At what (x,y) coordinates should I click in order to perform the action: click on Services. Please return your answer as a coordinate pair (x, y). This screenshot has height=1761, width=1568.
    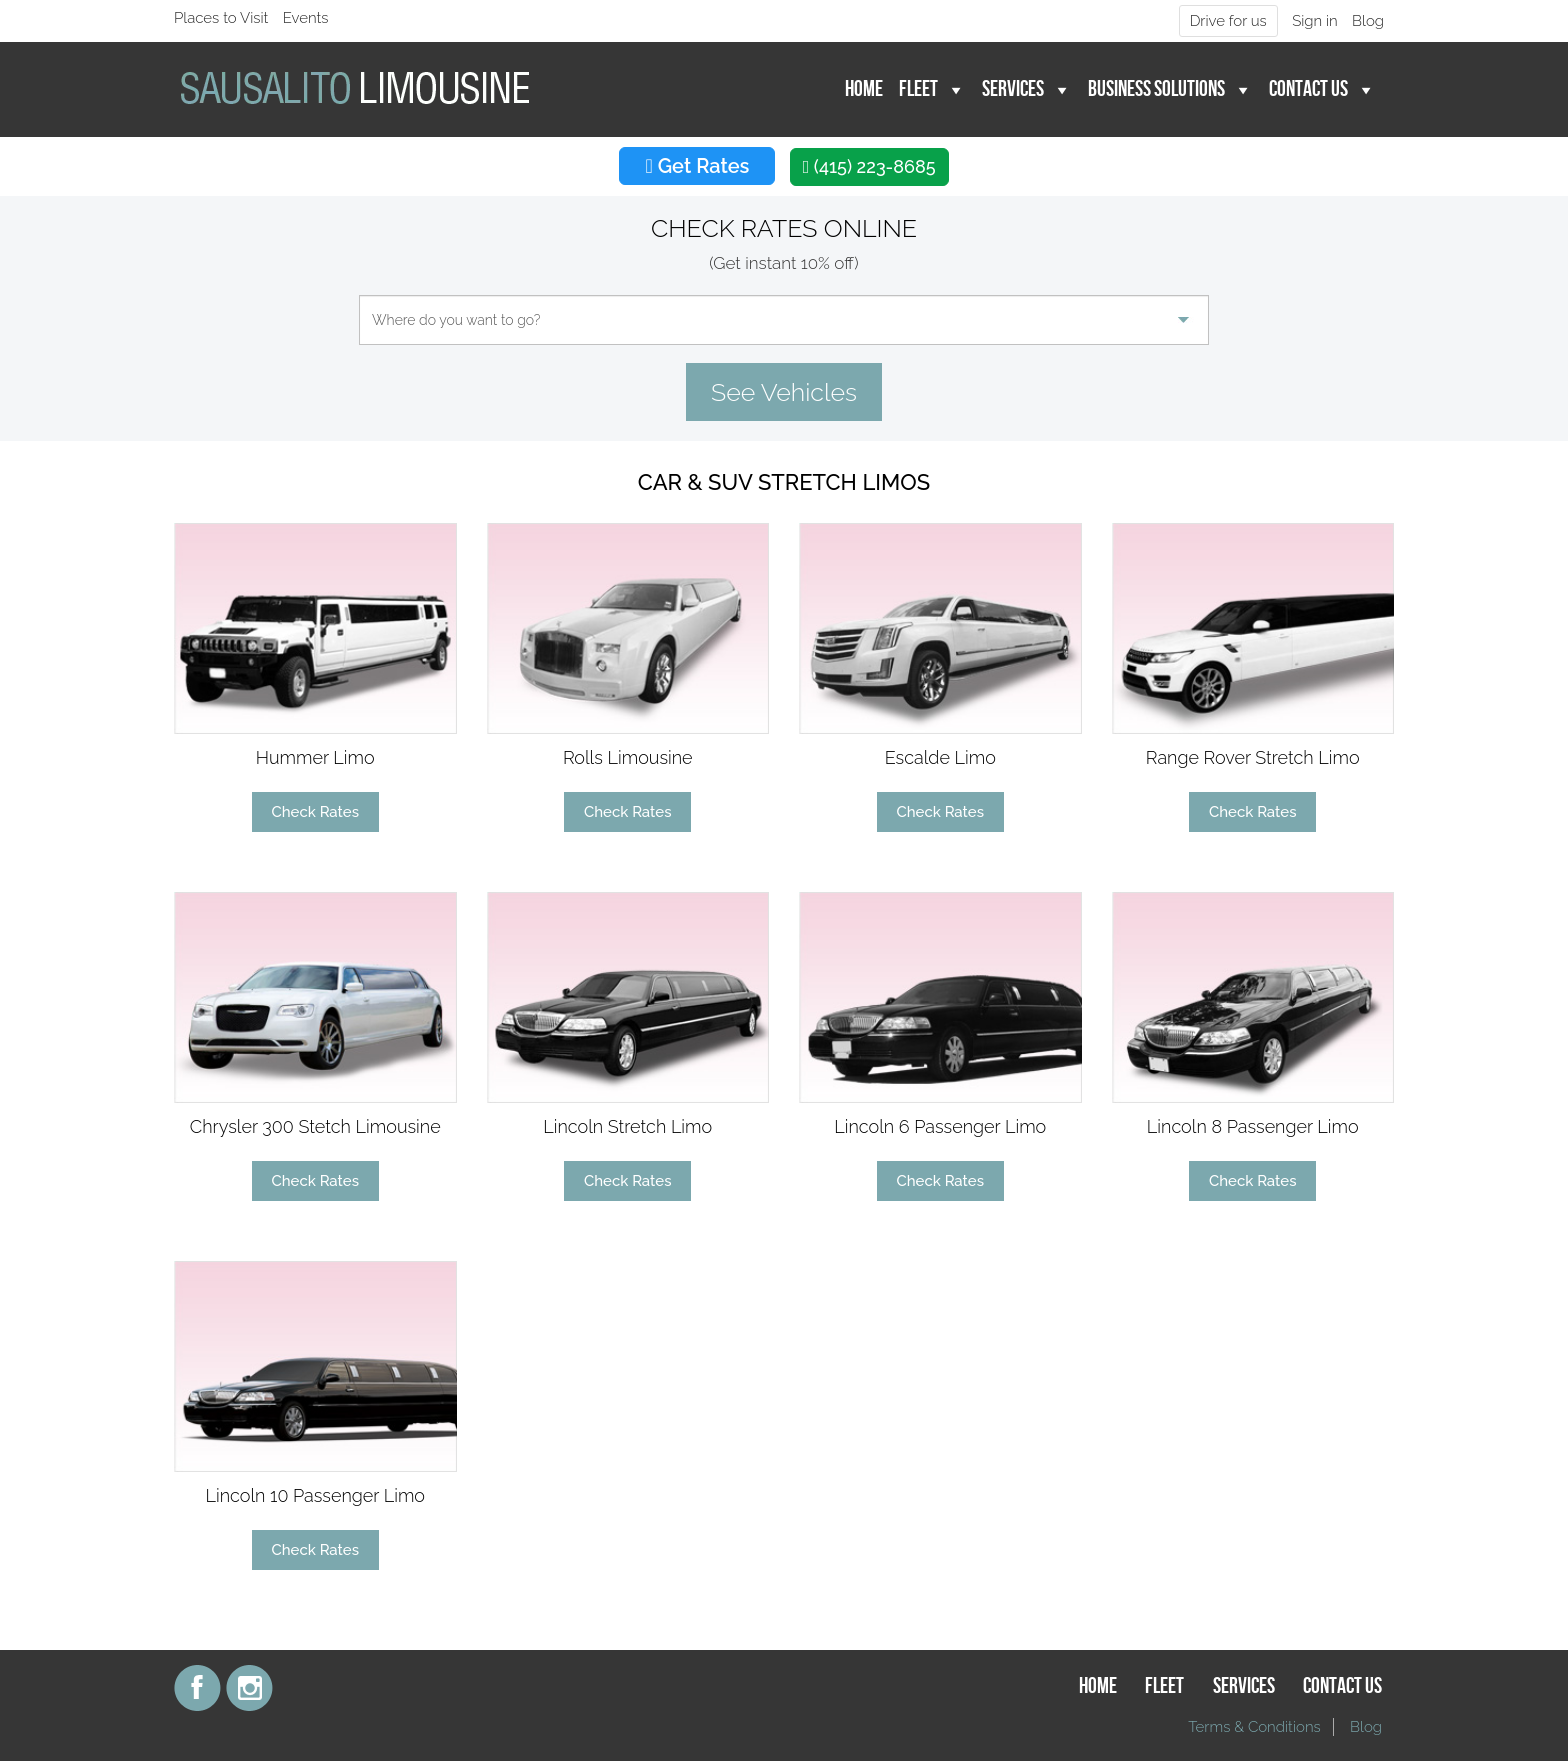
    Looking at the image, I should click on (1013, 89).